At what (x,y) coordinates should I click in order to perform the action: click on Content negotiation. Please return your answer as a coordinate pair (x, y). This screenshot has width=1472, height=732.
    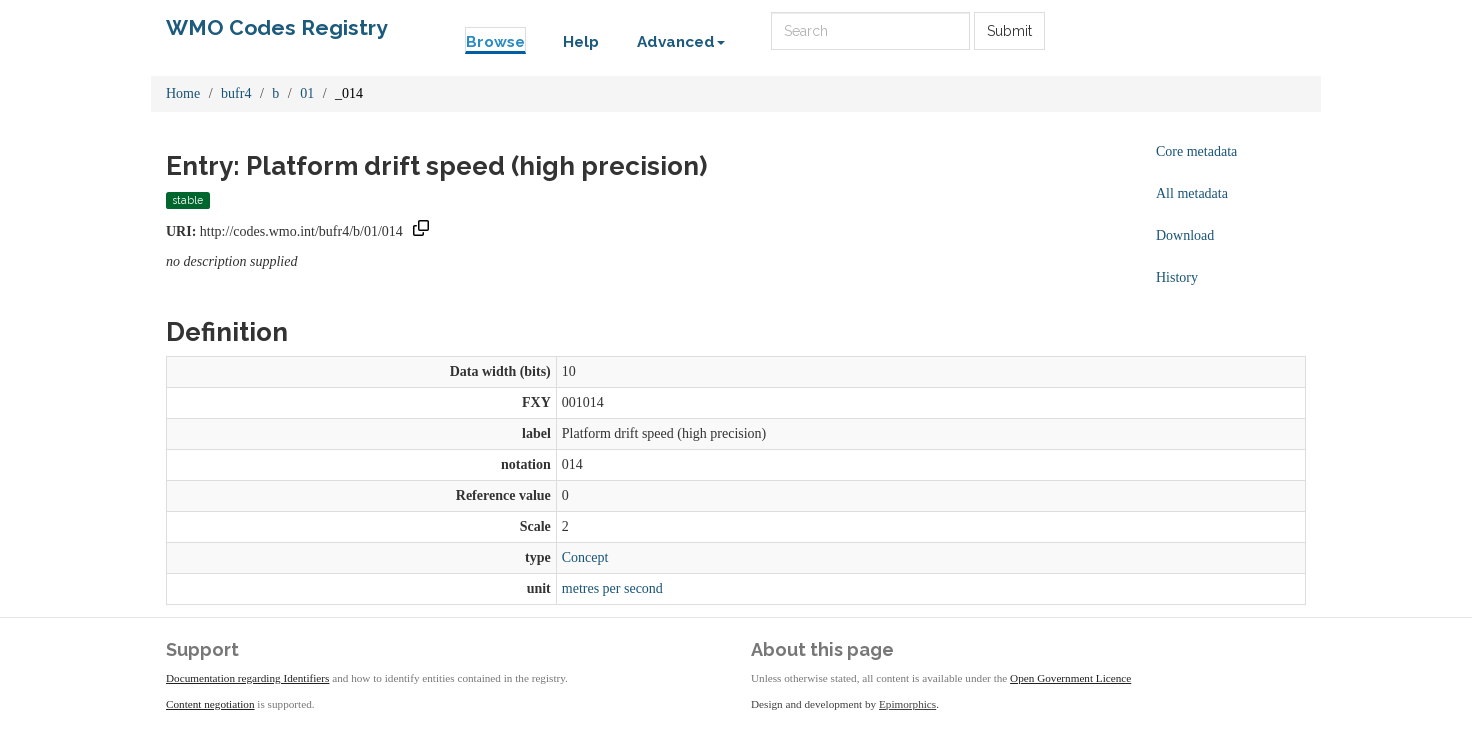
    Looking at the image, I should click on (210, 704).